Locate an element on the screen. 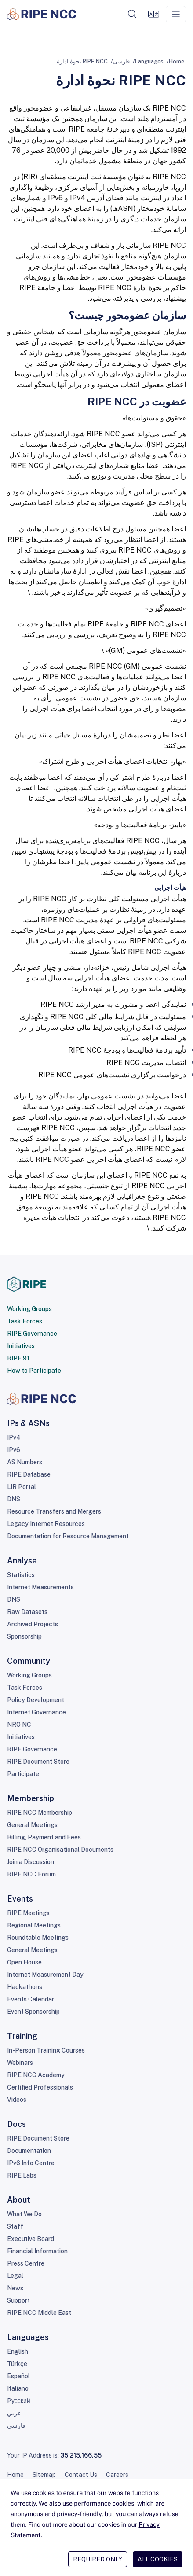  Billing, Payment and Fees is located at coordinates (44, 1837).